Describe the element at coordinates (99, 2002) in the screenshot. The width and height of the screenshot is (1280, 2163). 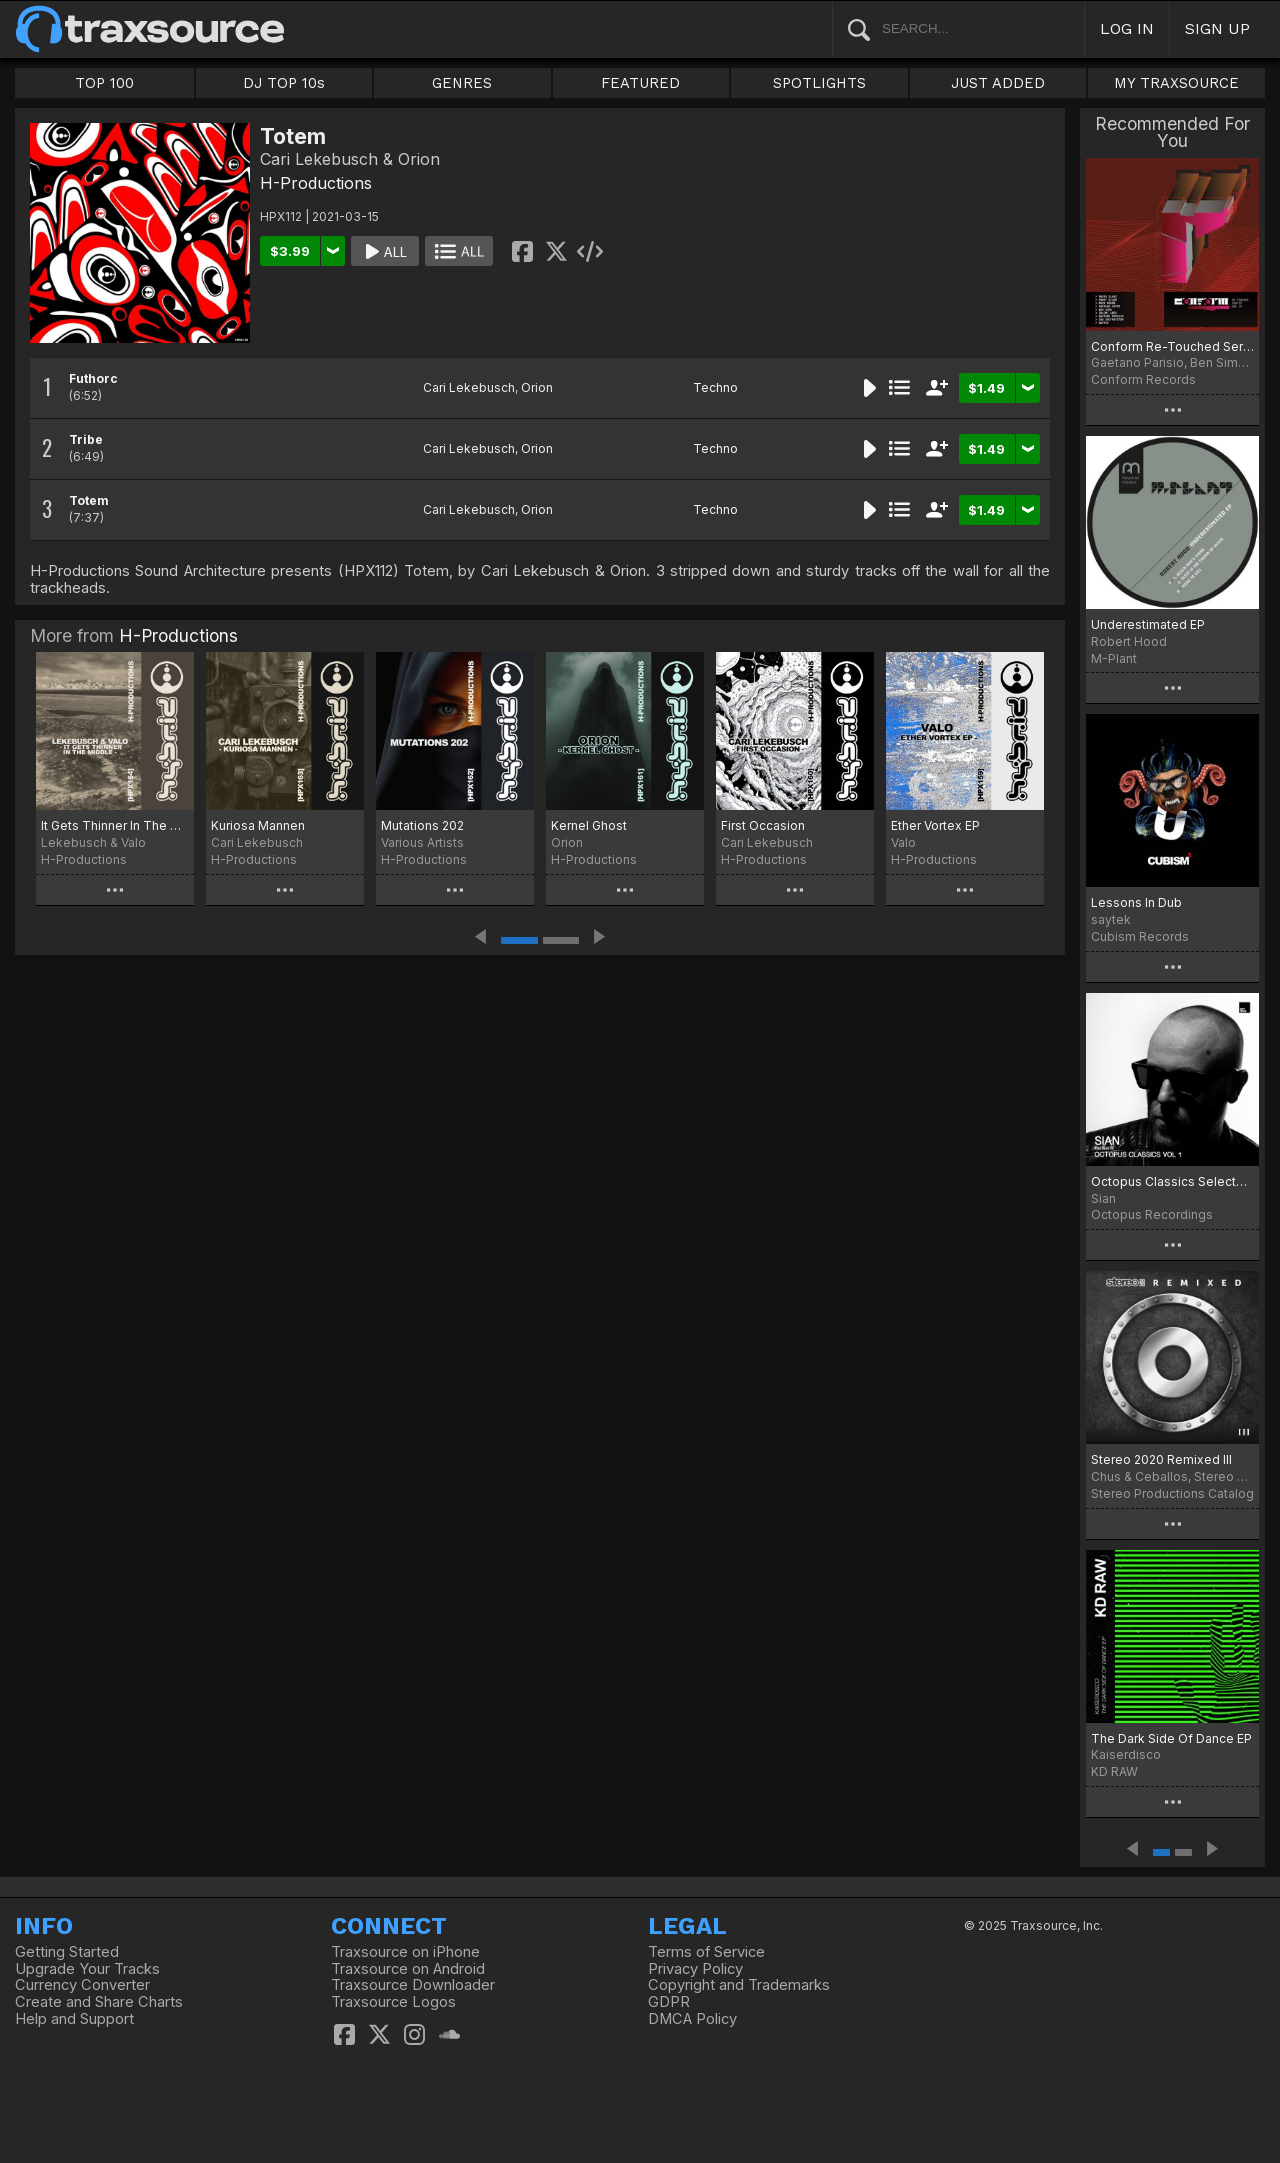
I see `Create and Share Charts` at that location.